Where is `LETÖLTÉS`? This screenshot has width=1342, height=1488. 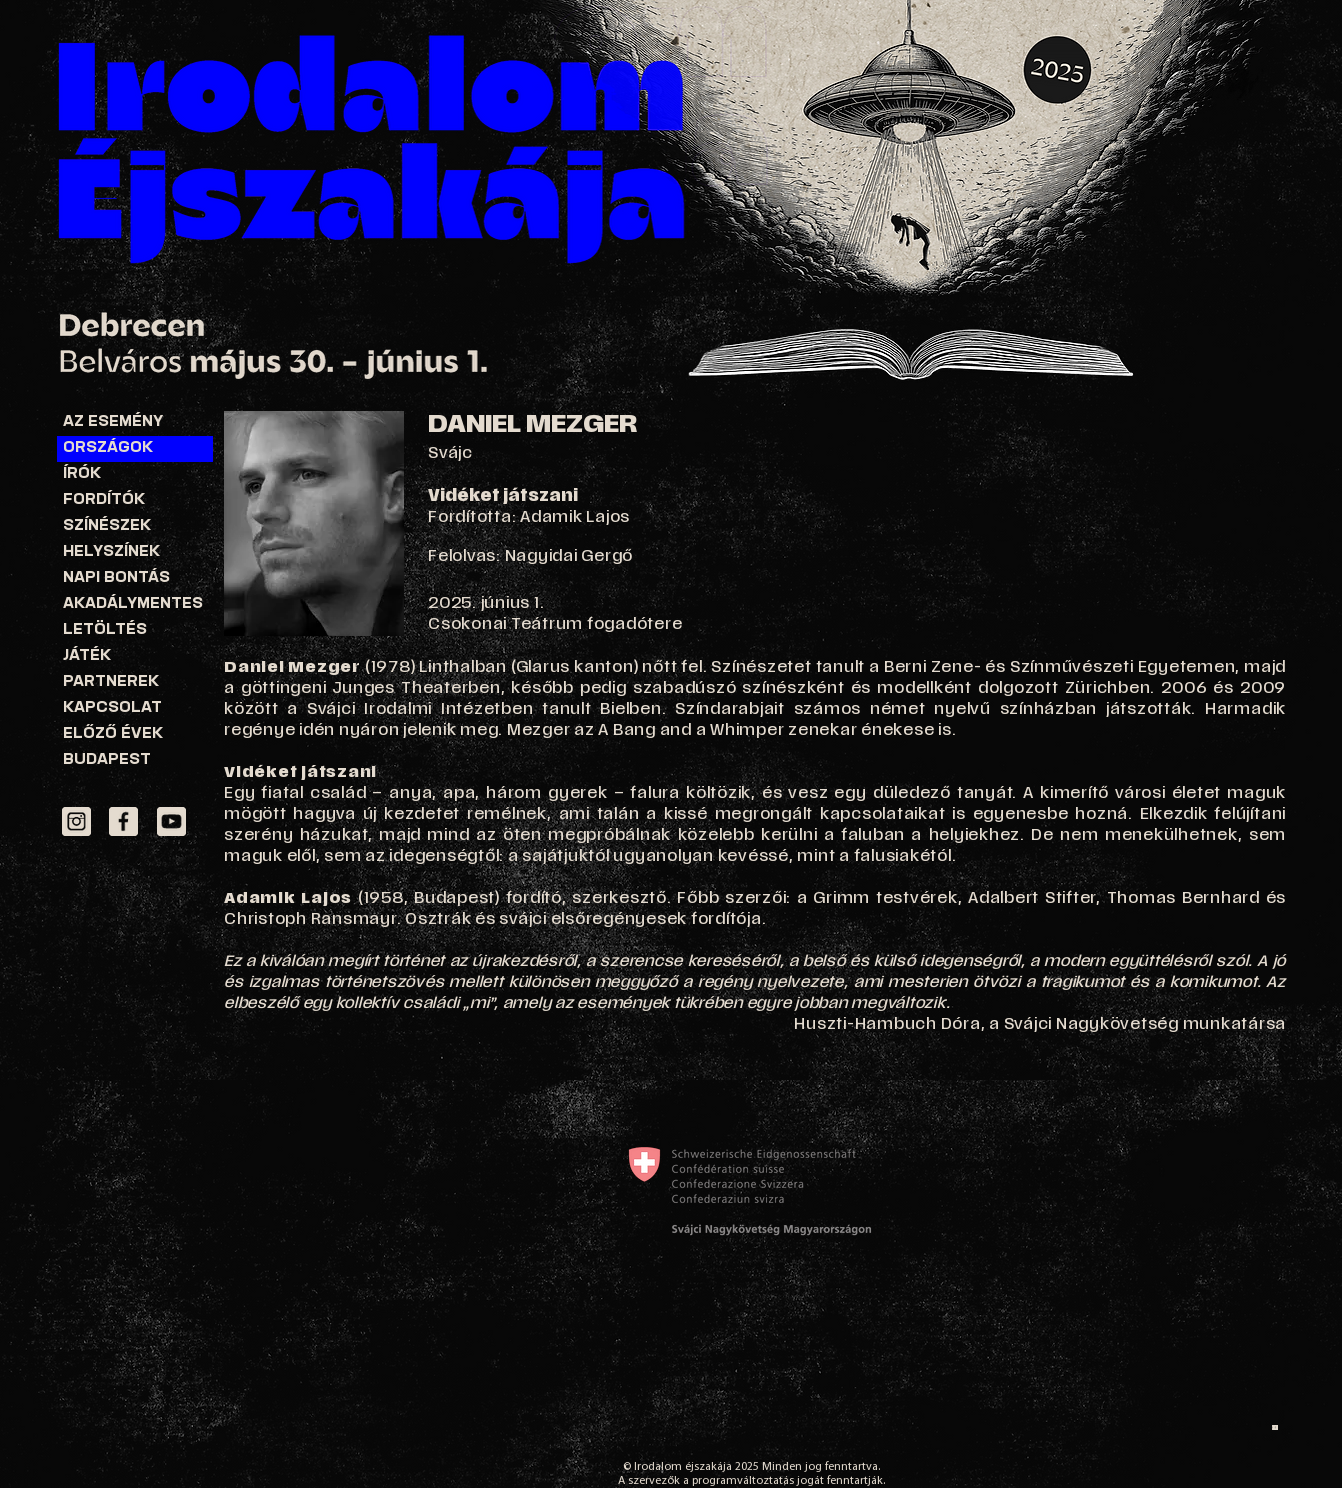
LETÖLTÉS is located at coordinates (105, 630).